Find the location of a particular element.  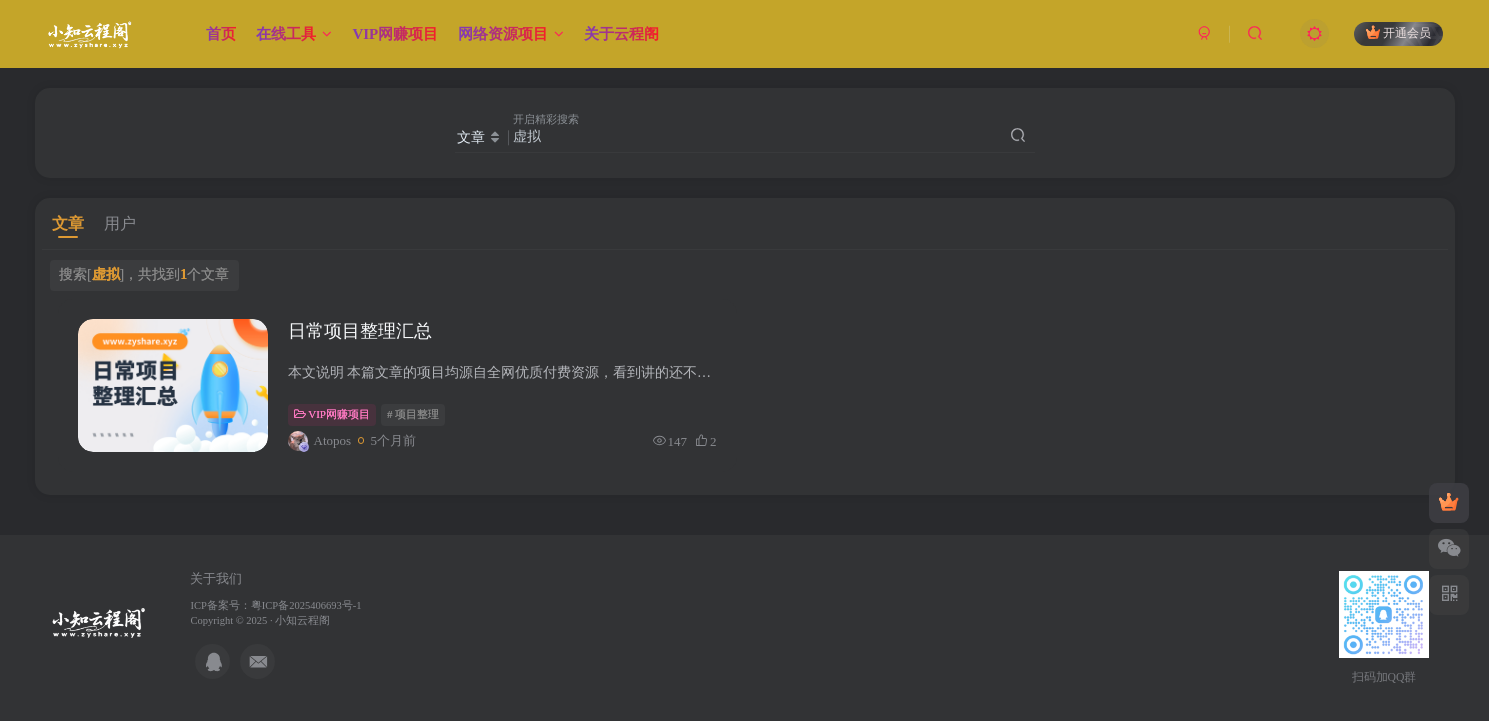

用户 is located at coordinates (120, 223).